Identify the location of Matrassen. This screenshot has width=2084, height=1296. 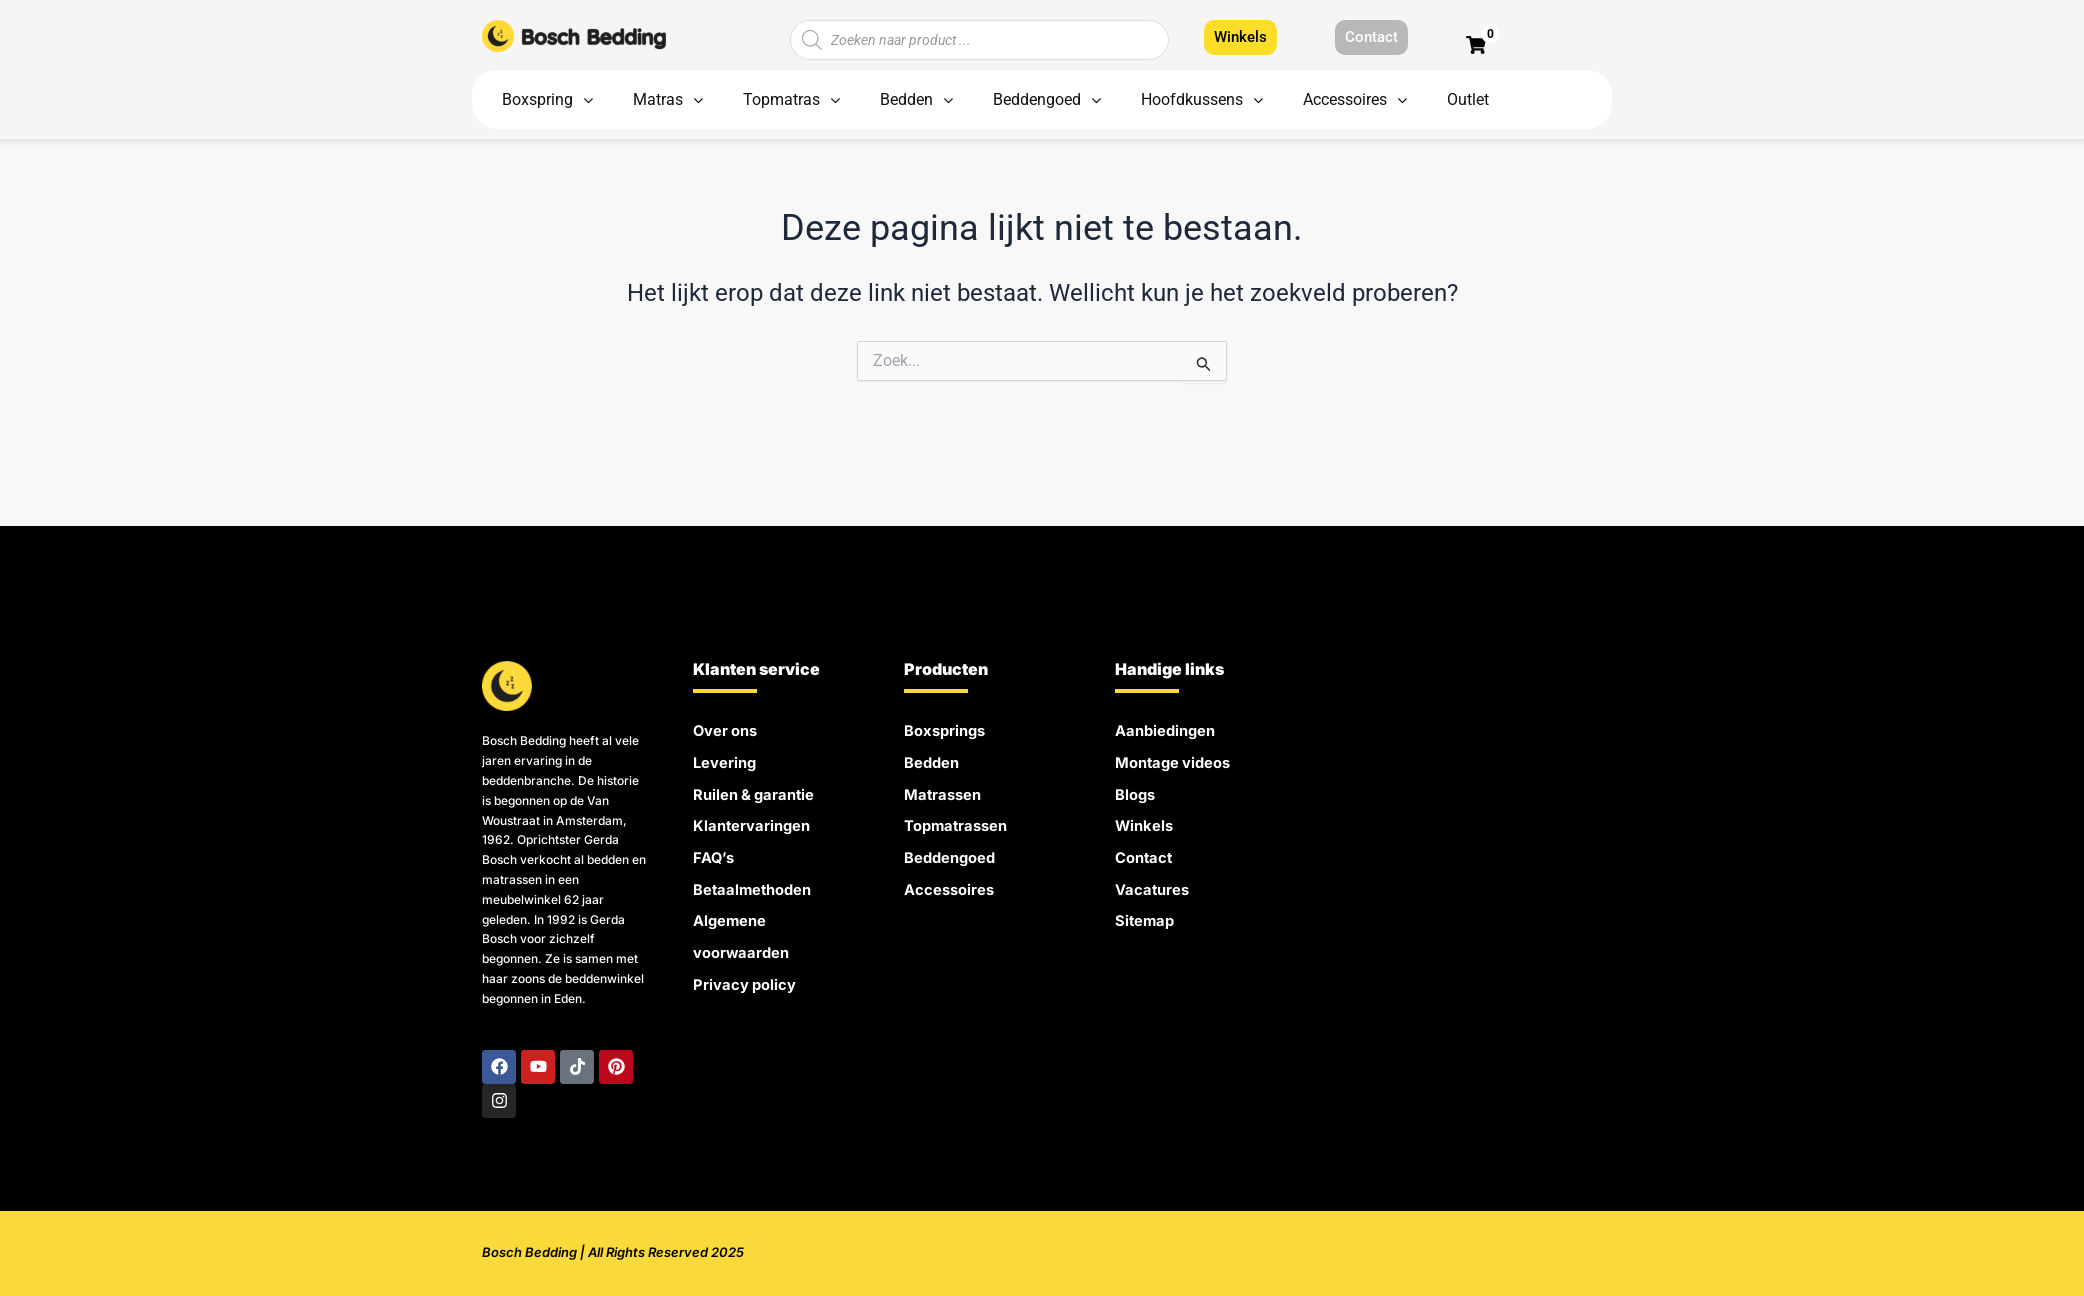
(946, 790).